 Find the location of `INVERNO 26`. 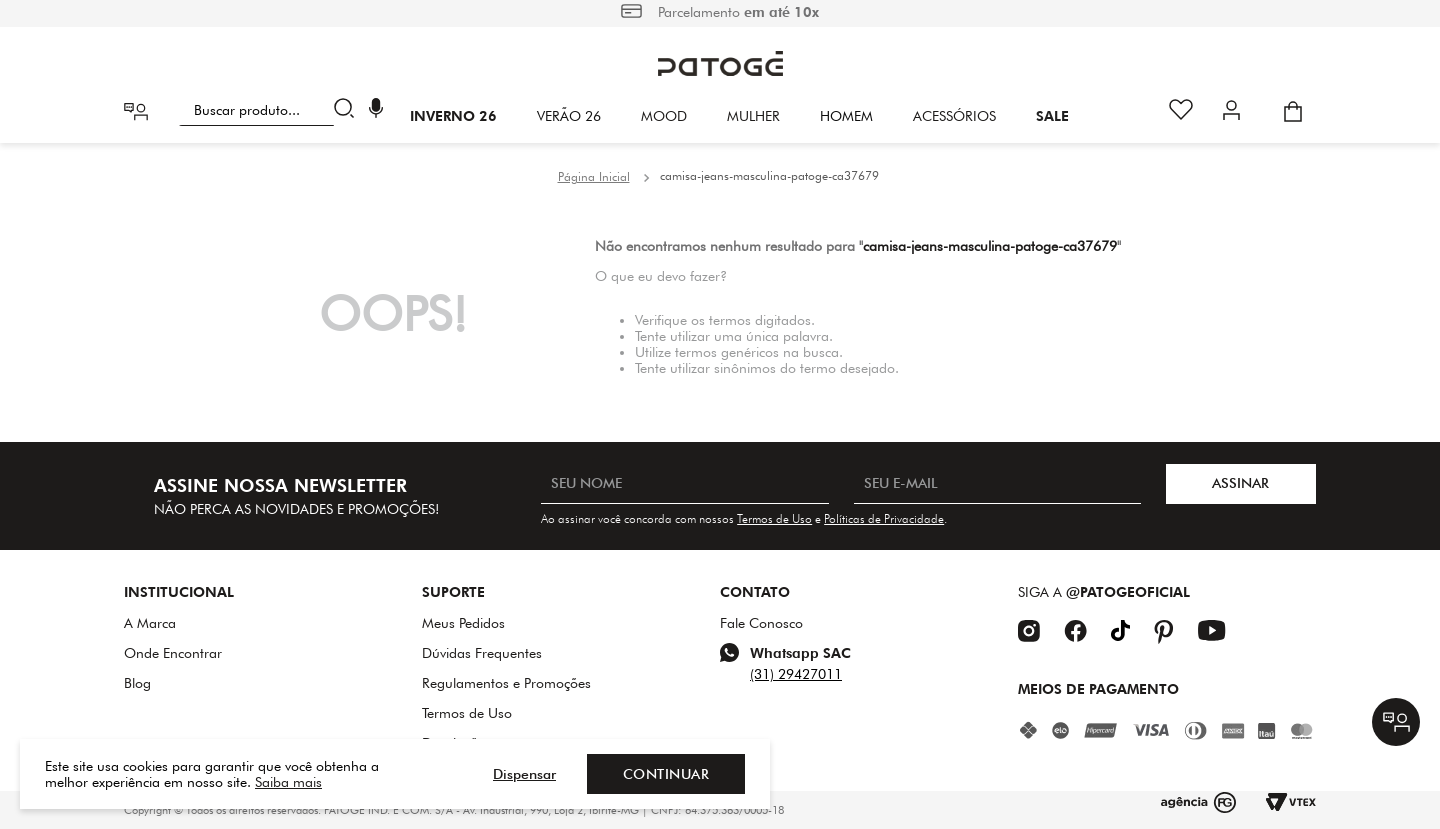

INVERNO 26 is located at coordinates (453, 116).